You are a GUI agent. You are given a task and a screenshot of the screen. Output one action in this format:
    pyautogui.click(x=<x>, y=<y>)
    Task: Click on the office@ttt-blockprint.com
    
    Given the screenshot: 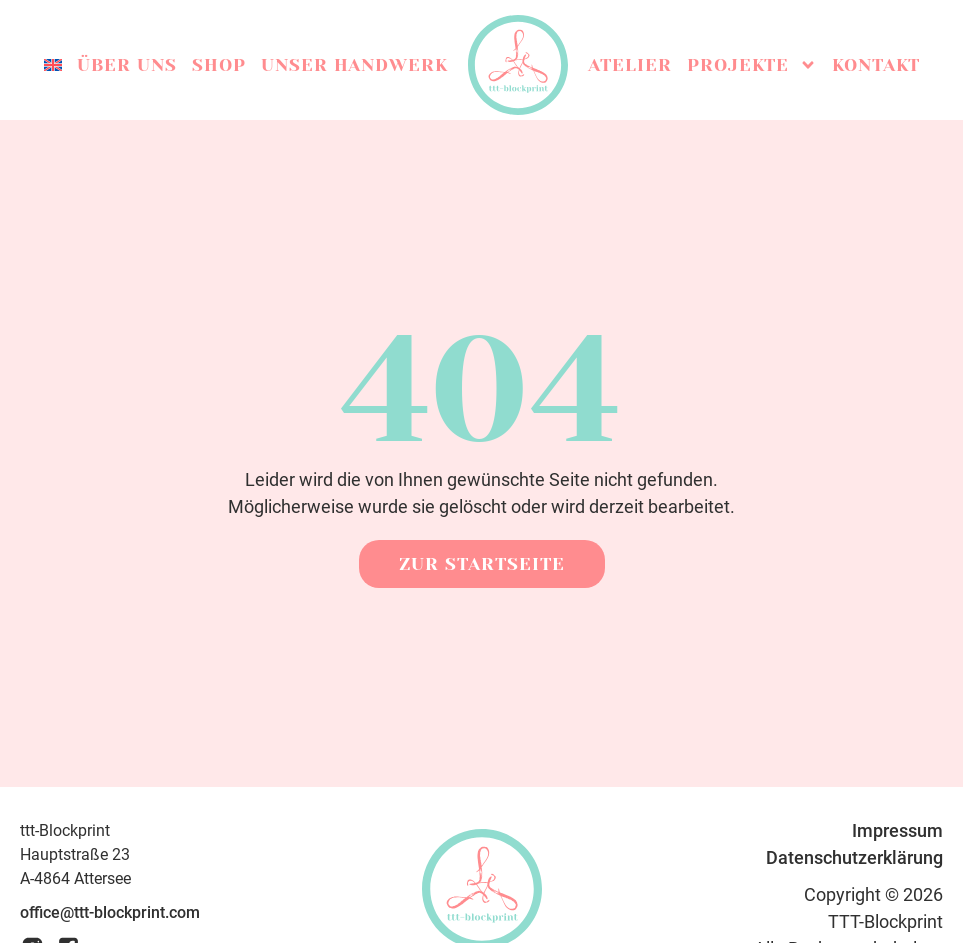 What is the action you would take?
    pyautogui.click(x=110, y=912)
    